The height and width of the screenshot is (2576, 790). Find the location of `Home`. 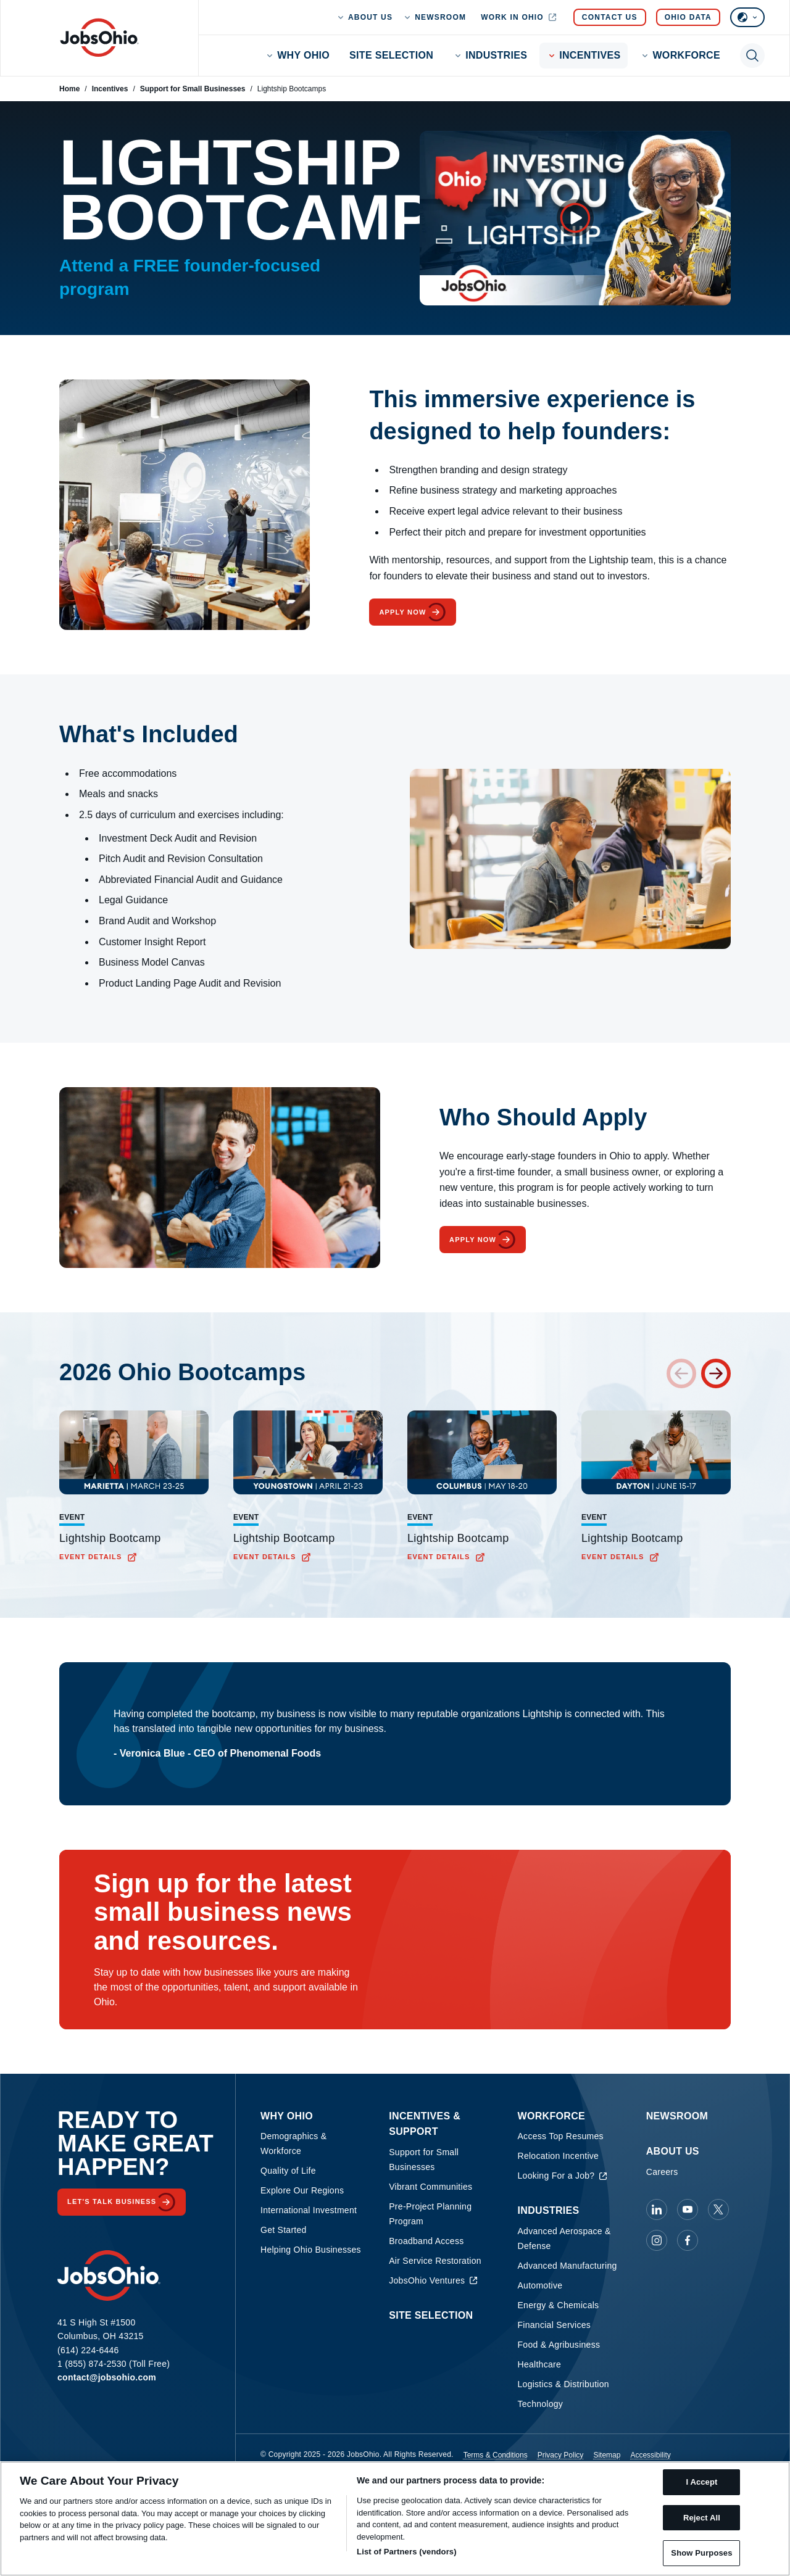

Home is located at coordinates (69, 89).